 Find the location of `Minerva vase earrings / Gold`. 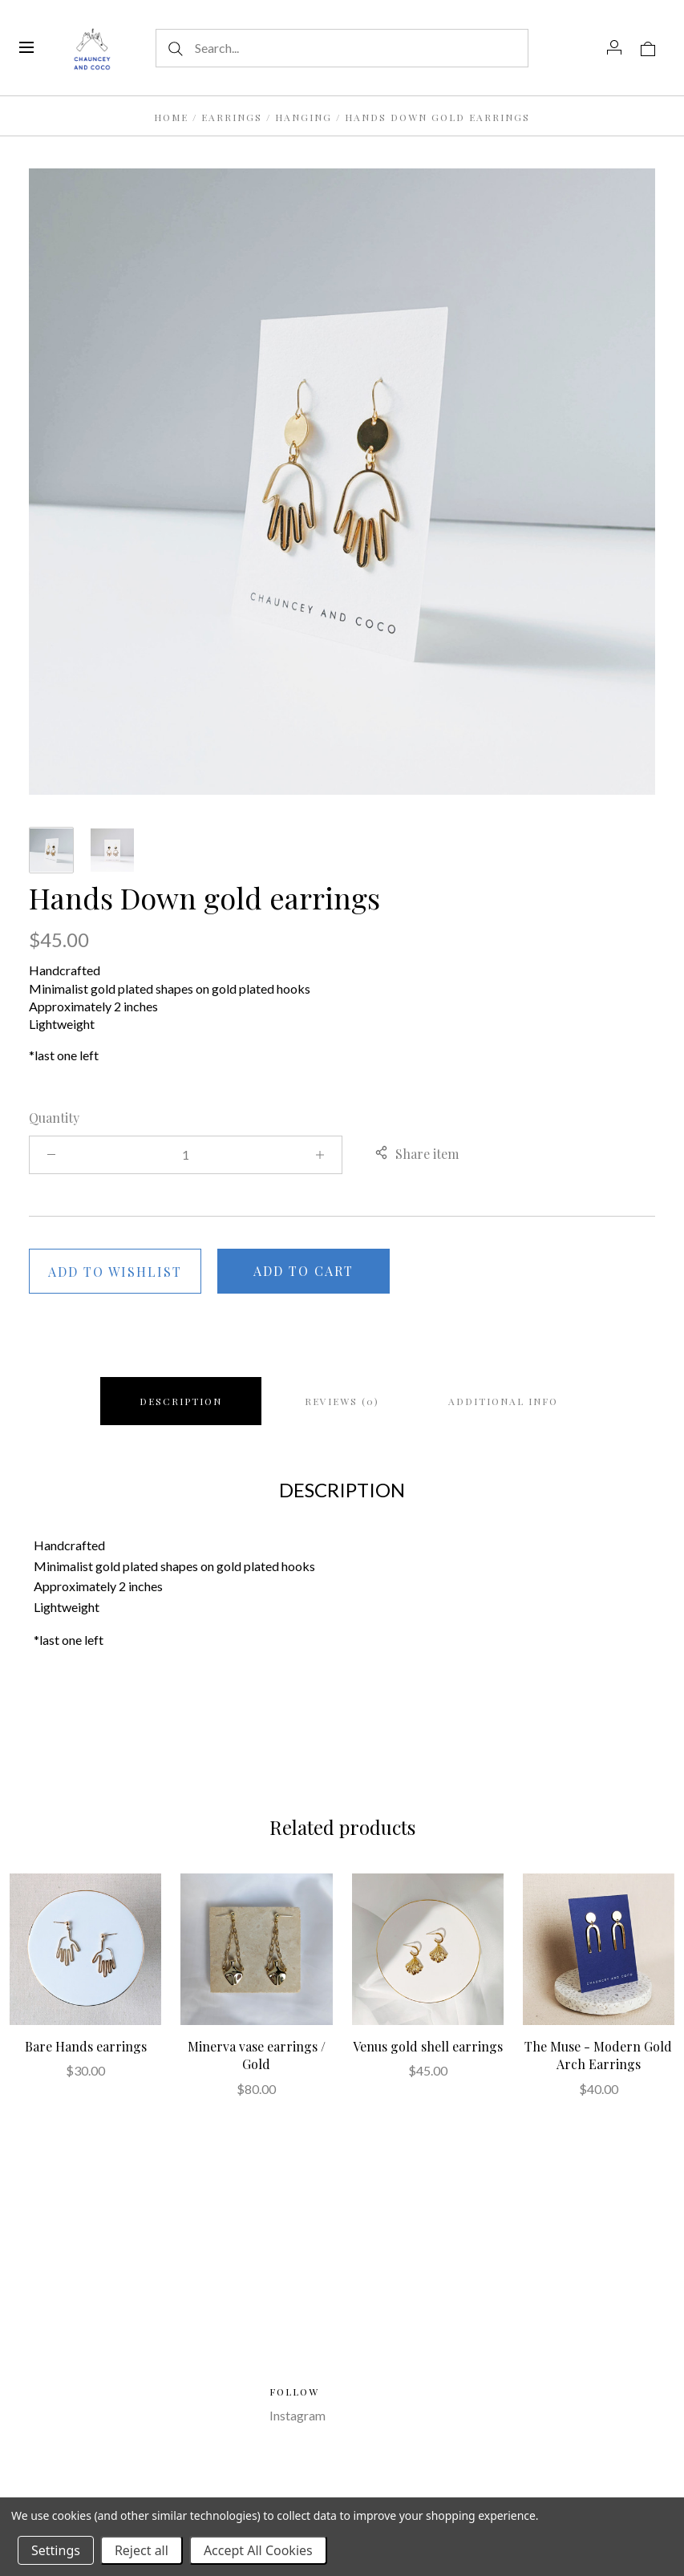

Minerva vase earrings / Gold is located at coordinates (257, 2055).